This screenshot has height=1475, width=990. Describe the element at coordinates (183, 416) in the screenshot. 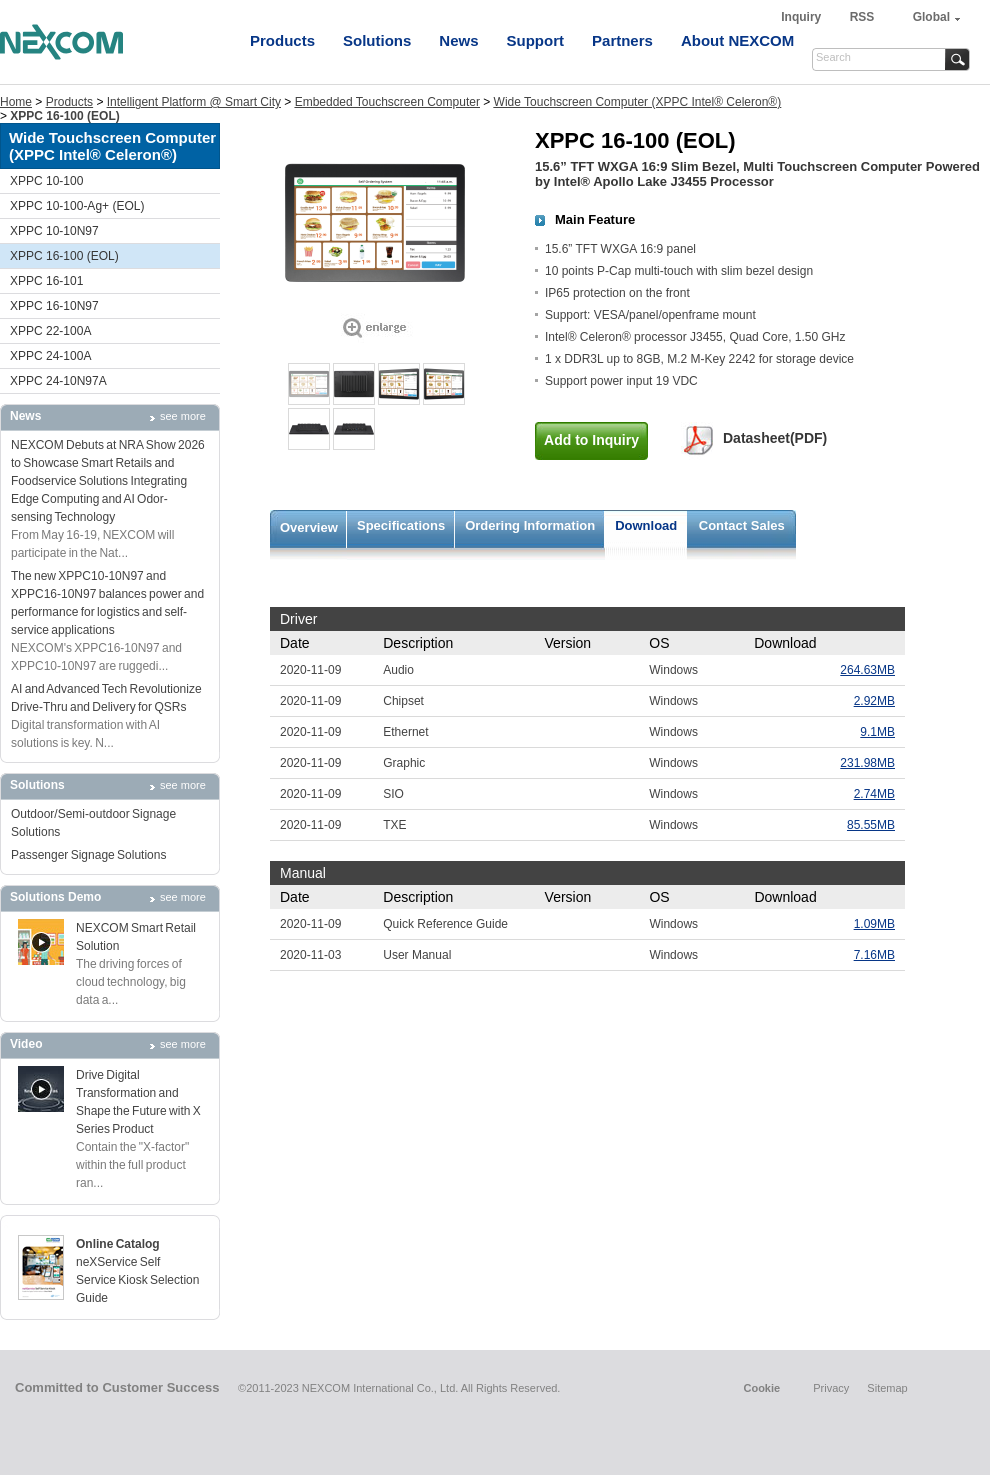

I see `see more` at that location.